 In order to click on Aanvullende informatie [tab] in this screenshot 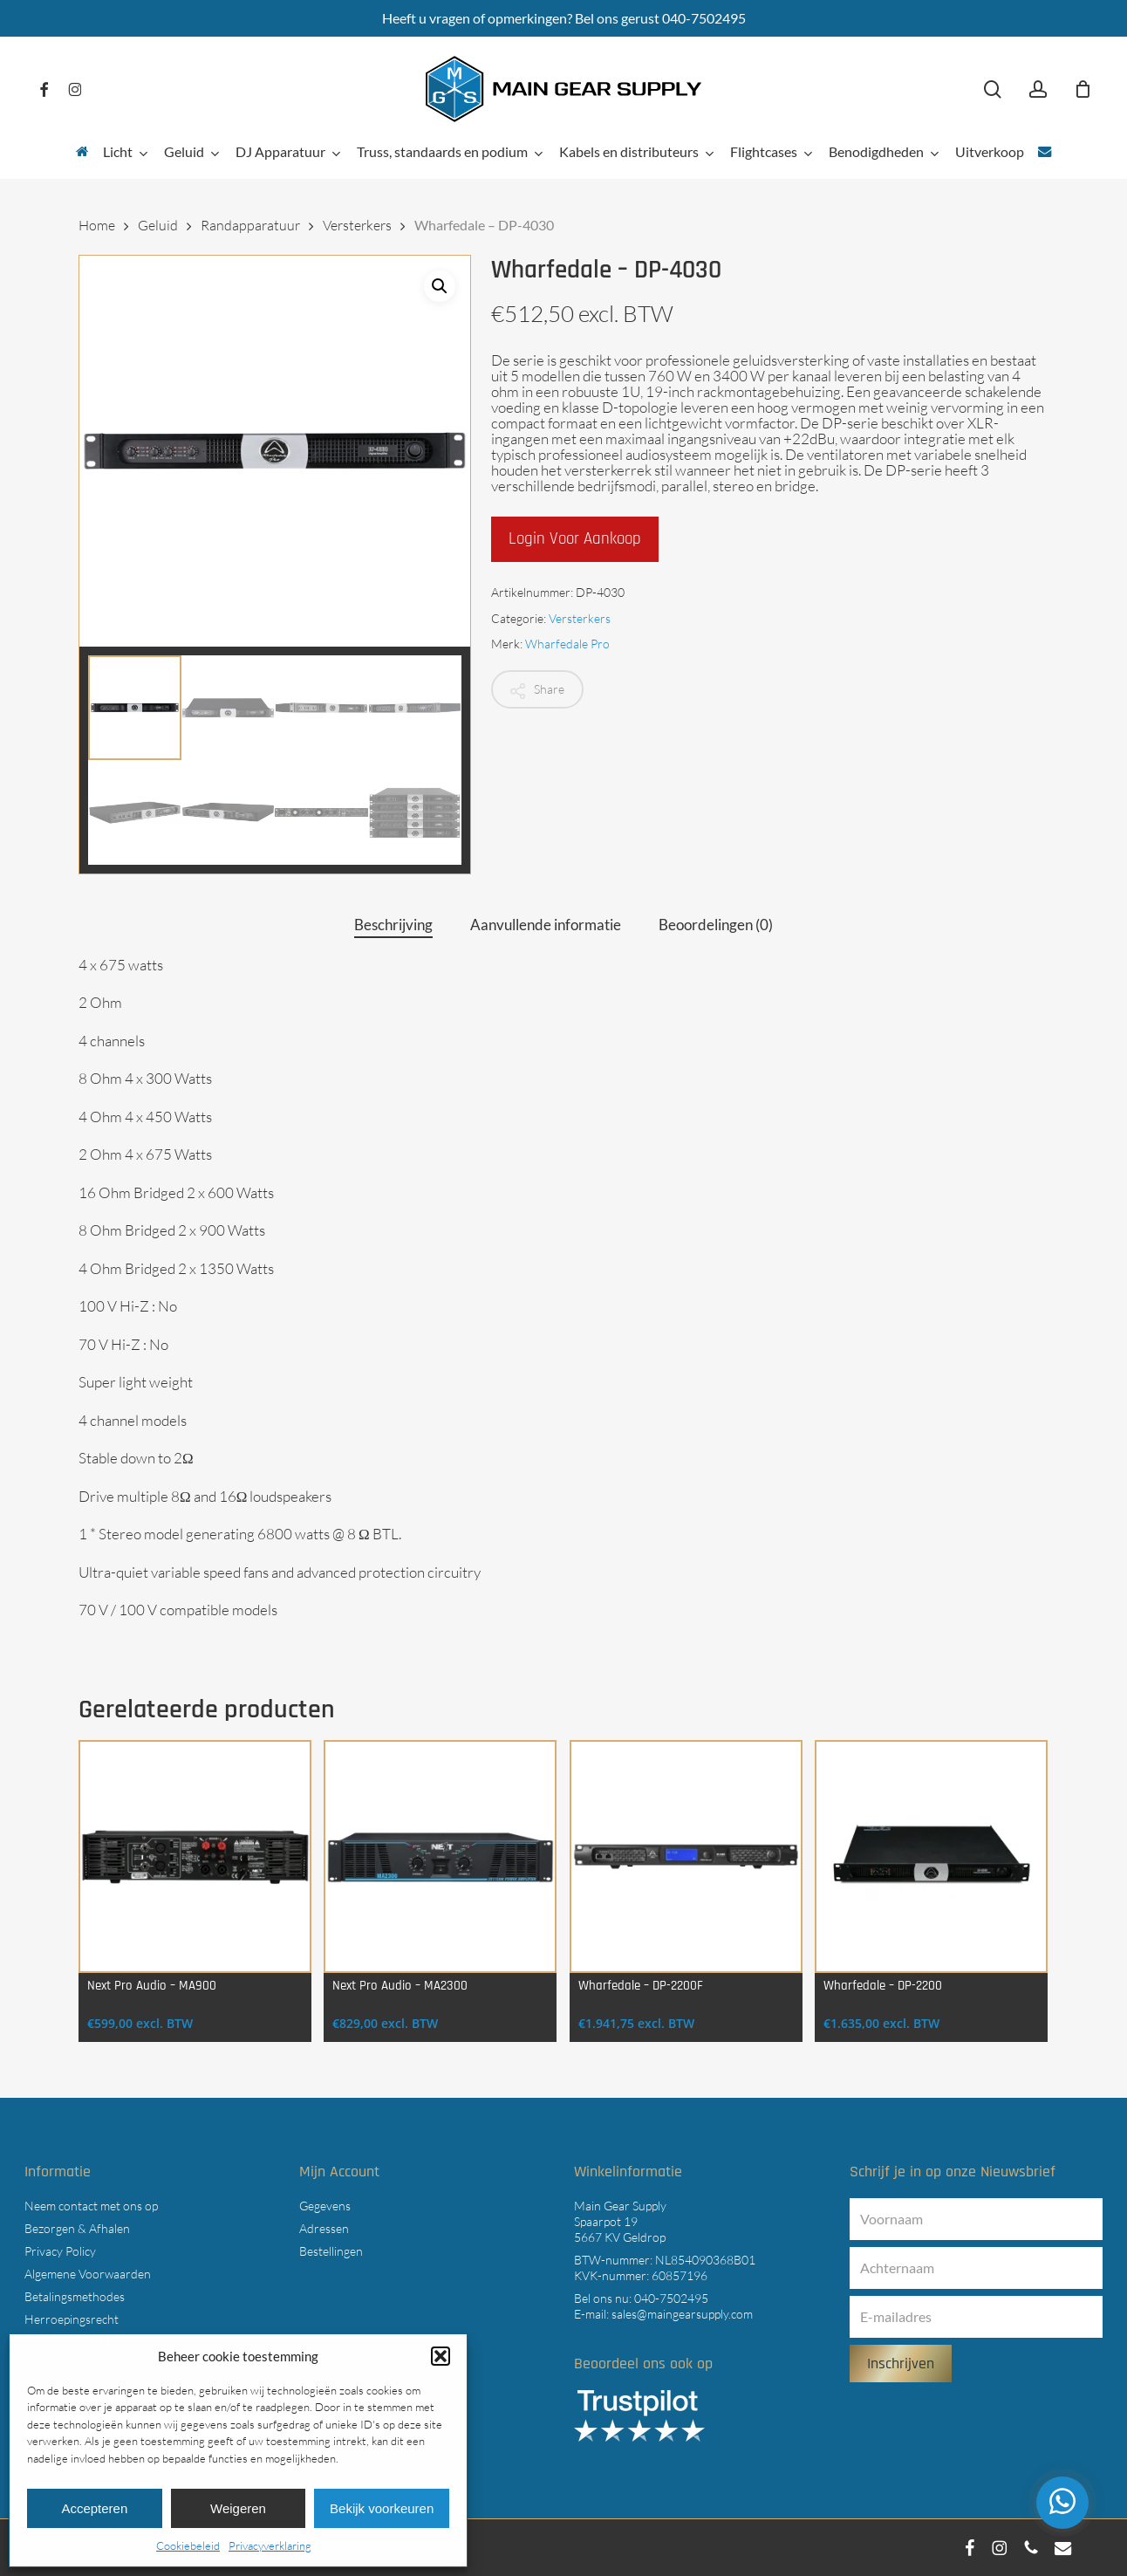, I will do `click(545, 924)`.